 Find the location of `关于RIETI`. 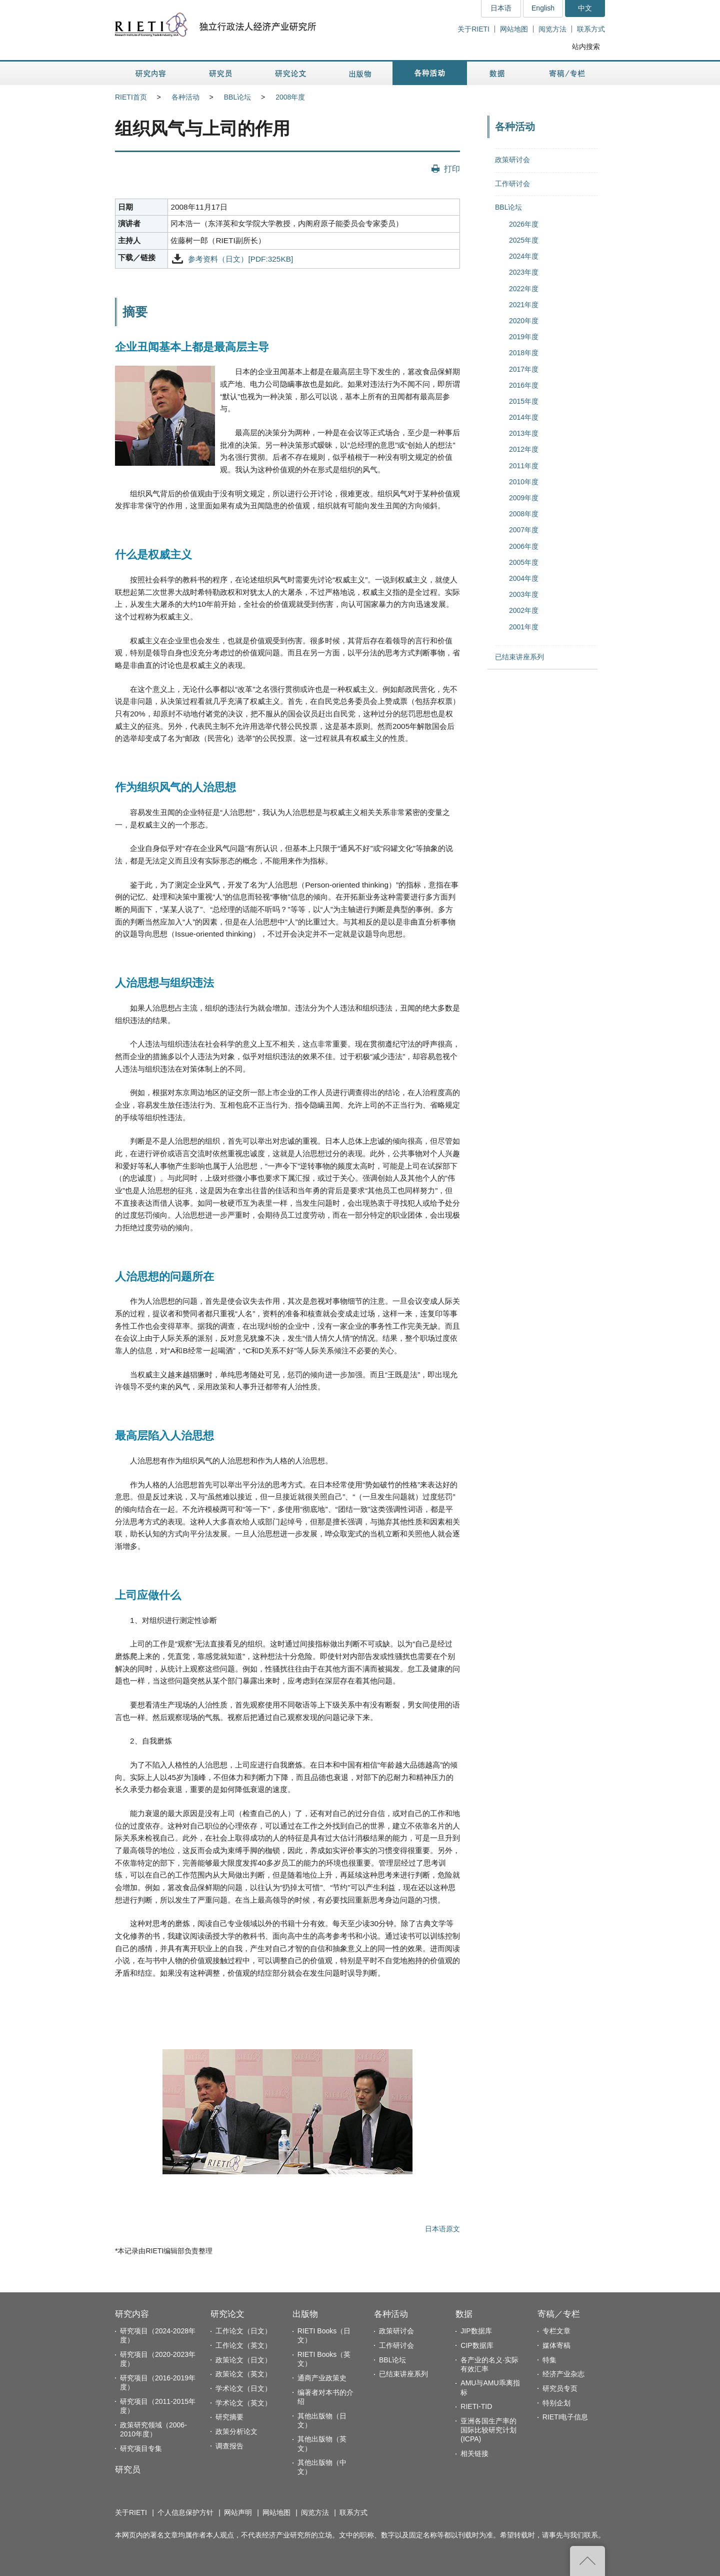

关于RIETI is located at coordinates (474, 29).